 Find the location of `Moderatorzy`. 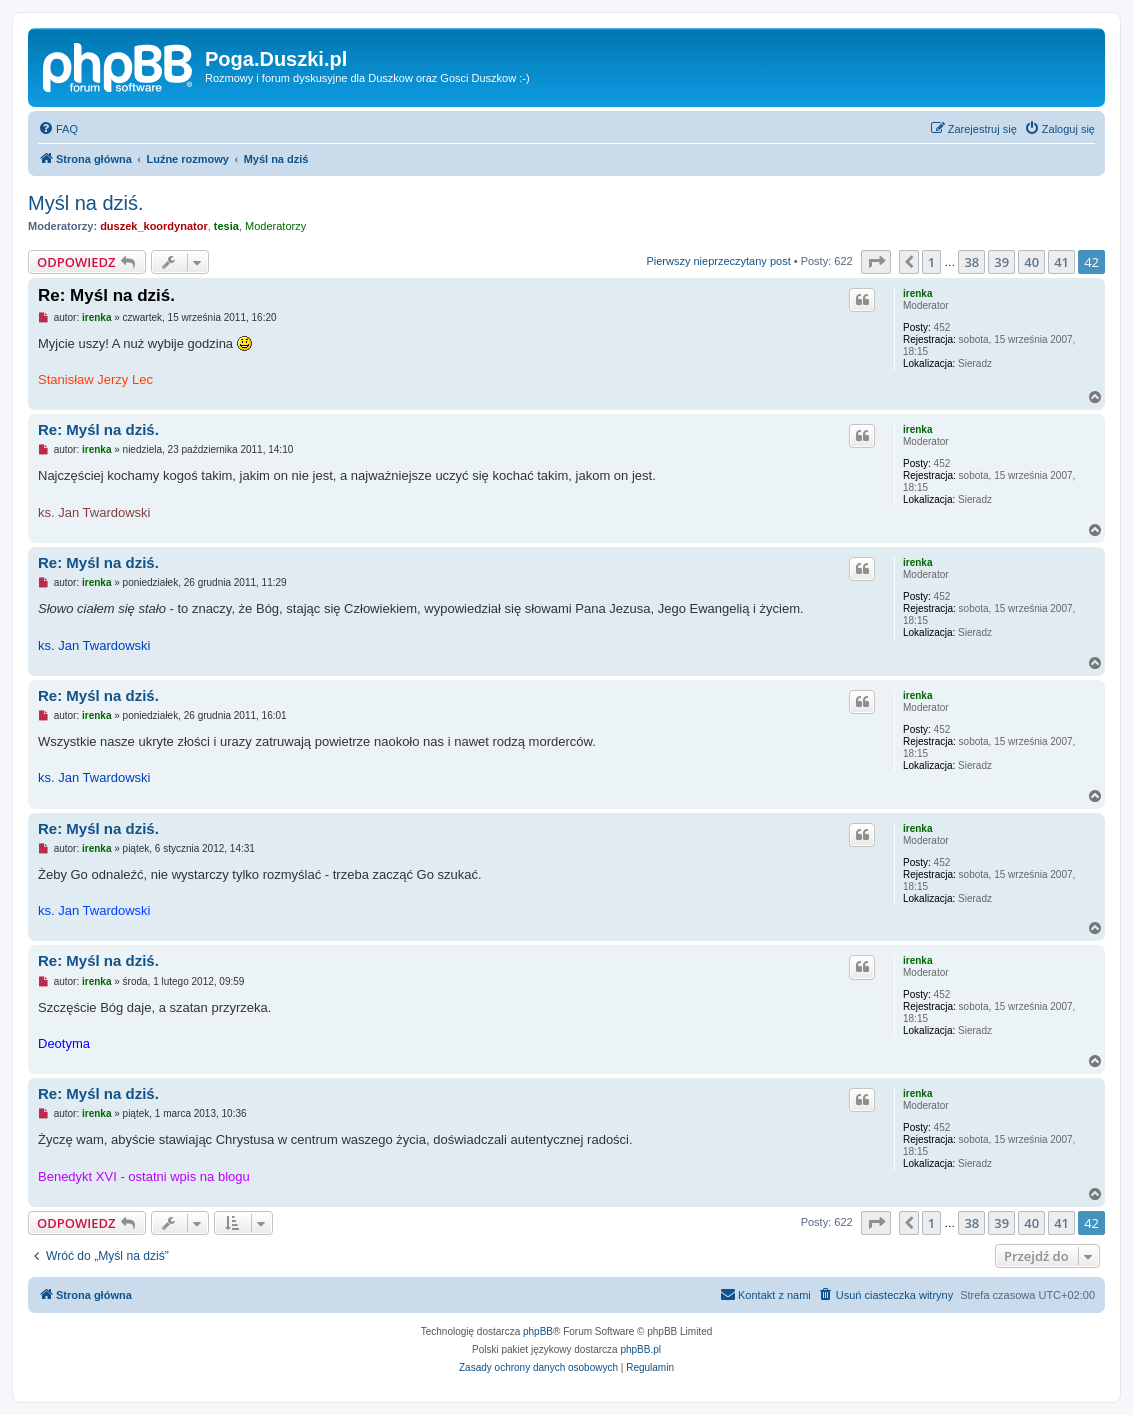

Moderatorzy is located at coordinates (275, 226).